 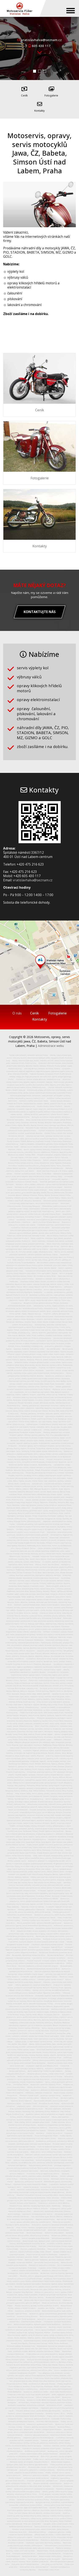 What do you see at coordinates (39, 2516) in the screenshot?
I see `Kavárna, cukrárna, catering, domácí dezerty, dorty, catering svatební hostiny, komorní oslavy Jihlava` at bounding box center [39, 2516].